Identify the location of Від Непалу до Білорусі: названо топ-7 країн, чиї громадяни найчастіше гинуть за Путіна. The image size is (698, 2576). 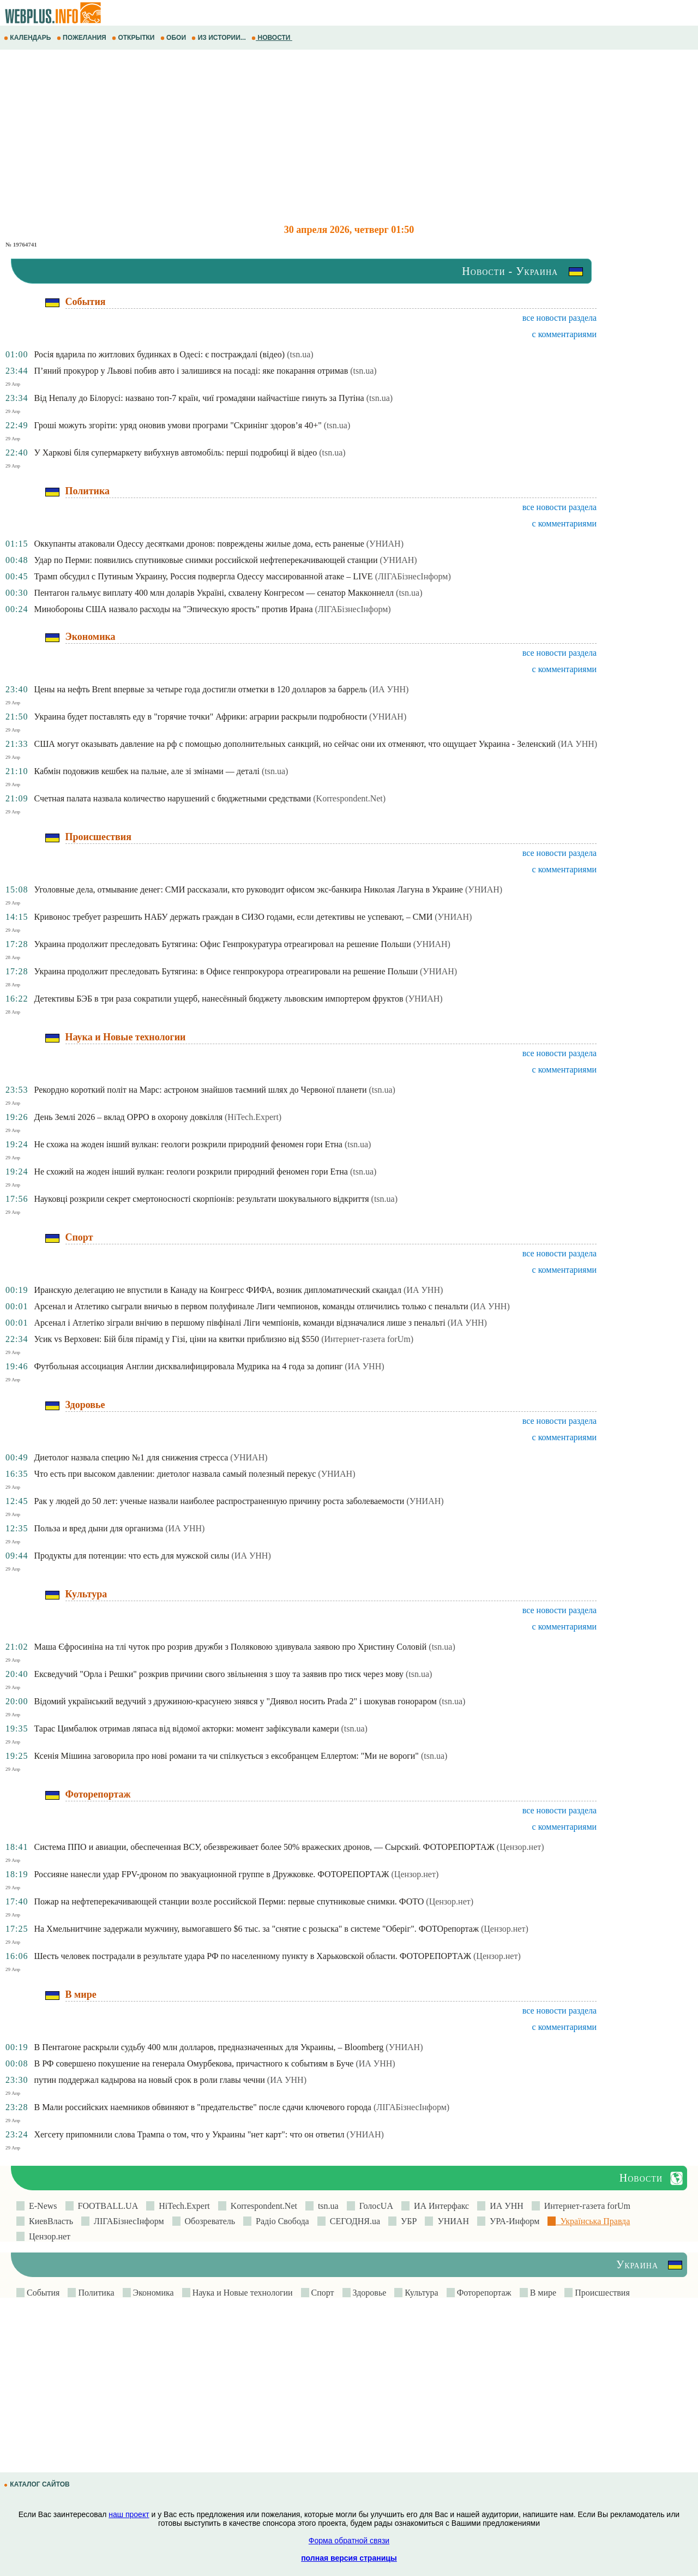
(199, 398).